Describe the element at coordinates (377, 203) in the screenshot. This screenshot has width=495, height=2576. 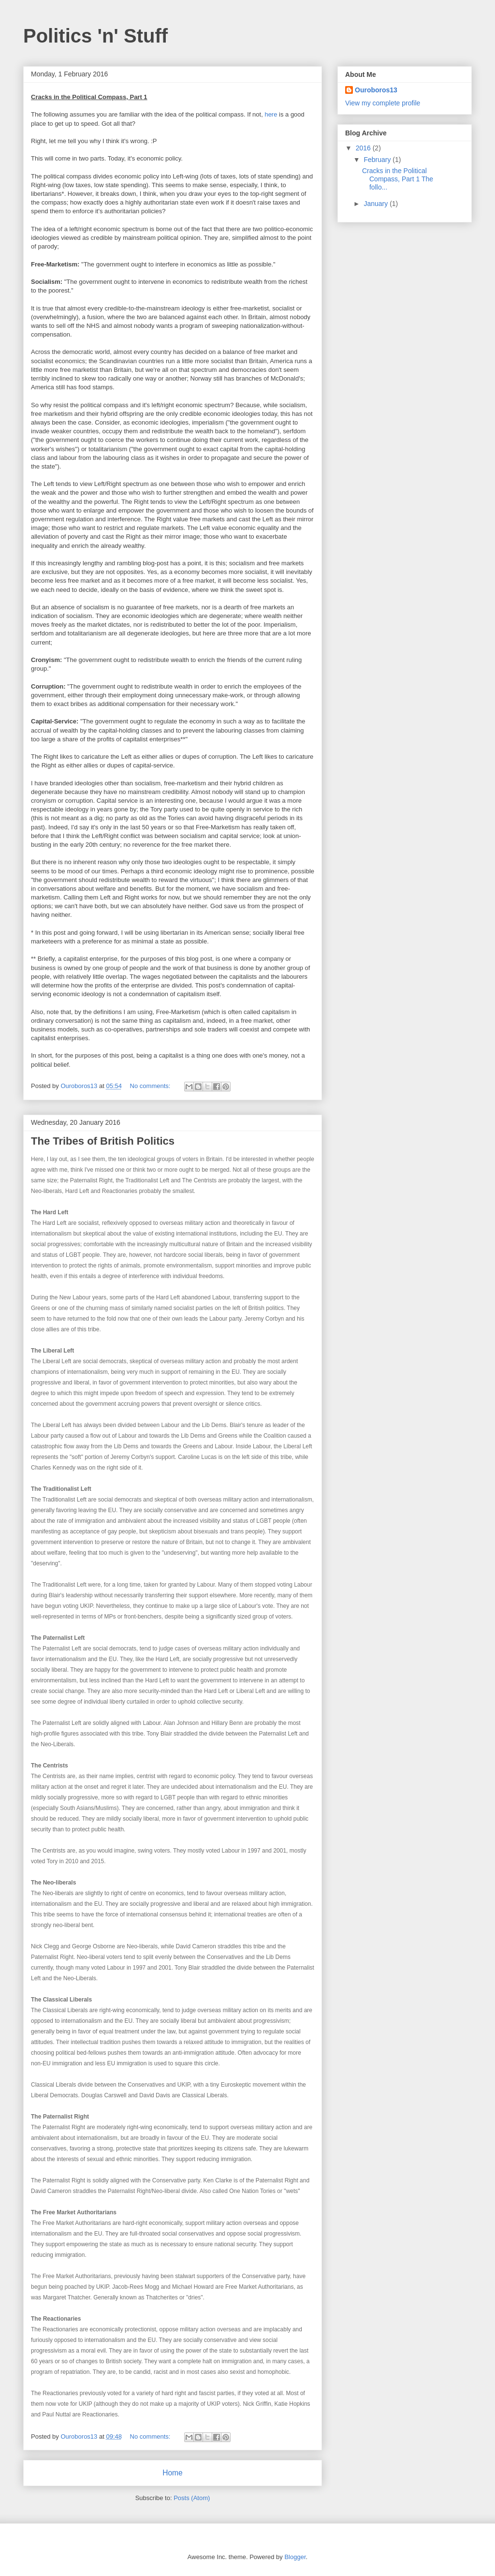
I see `January` at that location.